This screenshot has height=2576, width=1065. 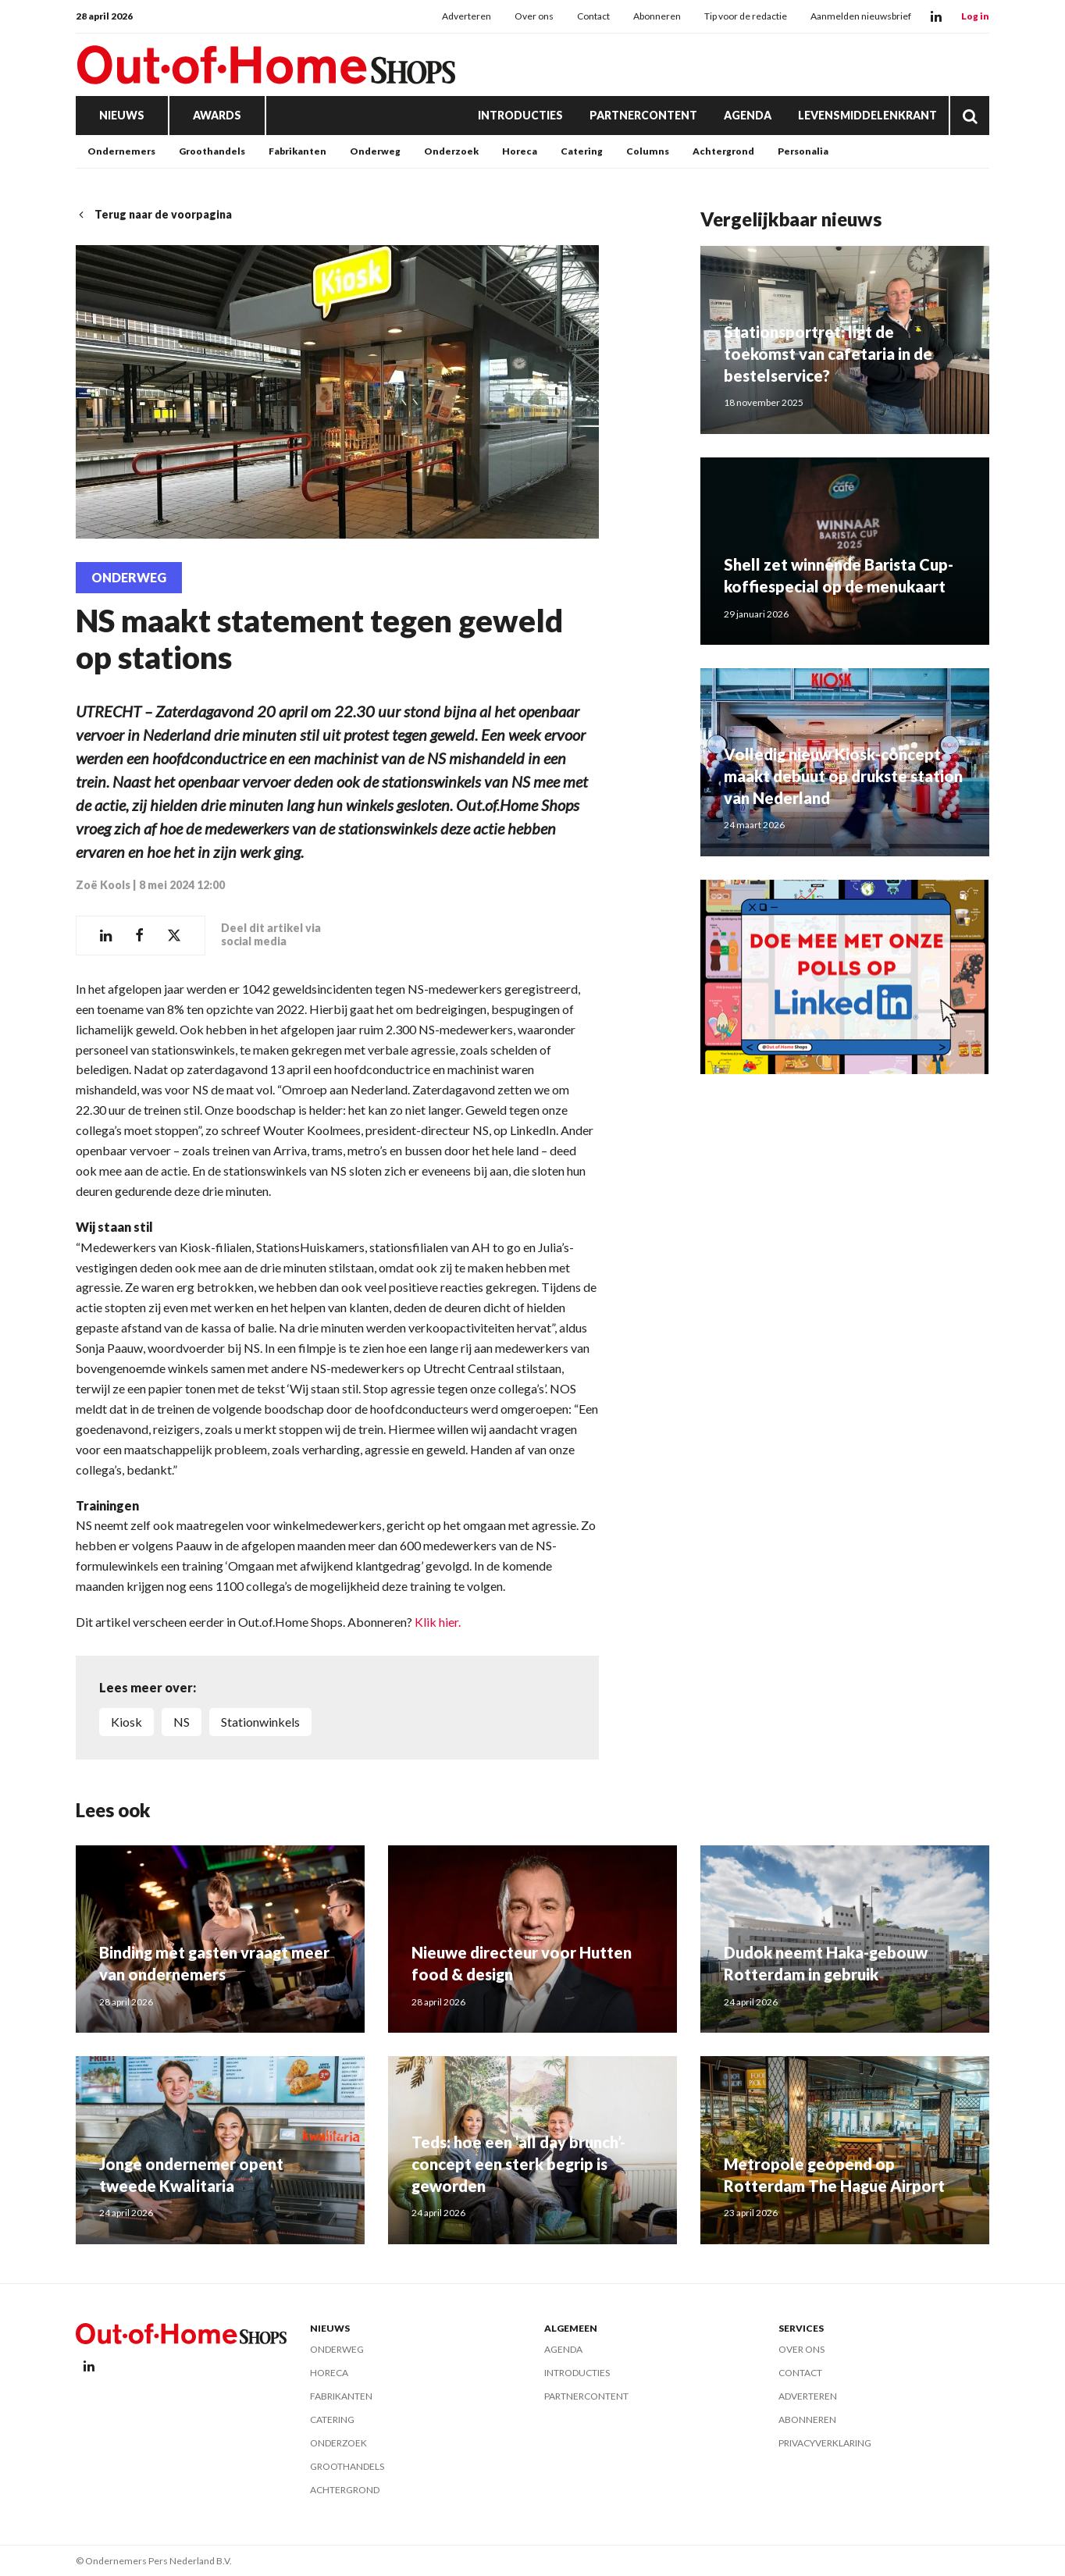 I want to click on Personalia, so click(x=803, y=151).